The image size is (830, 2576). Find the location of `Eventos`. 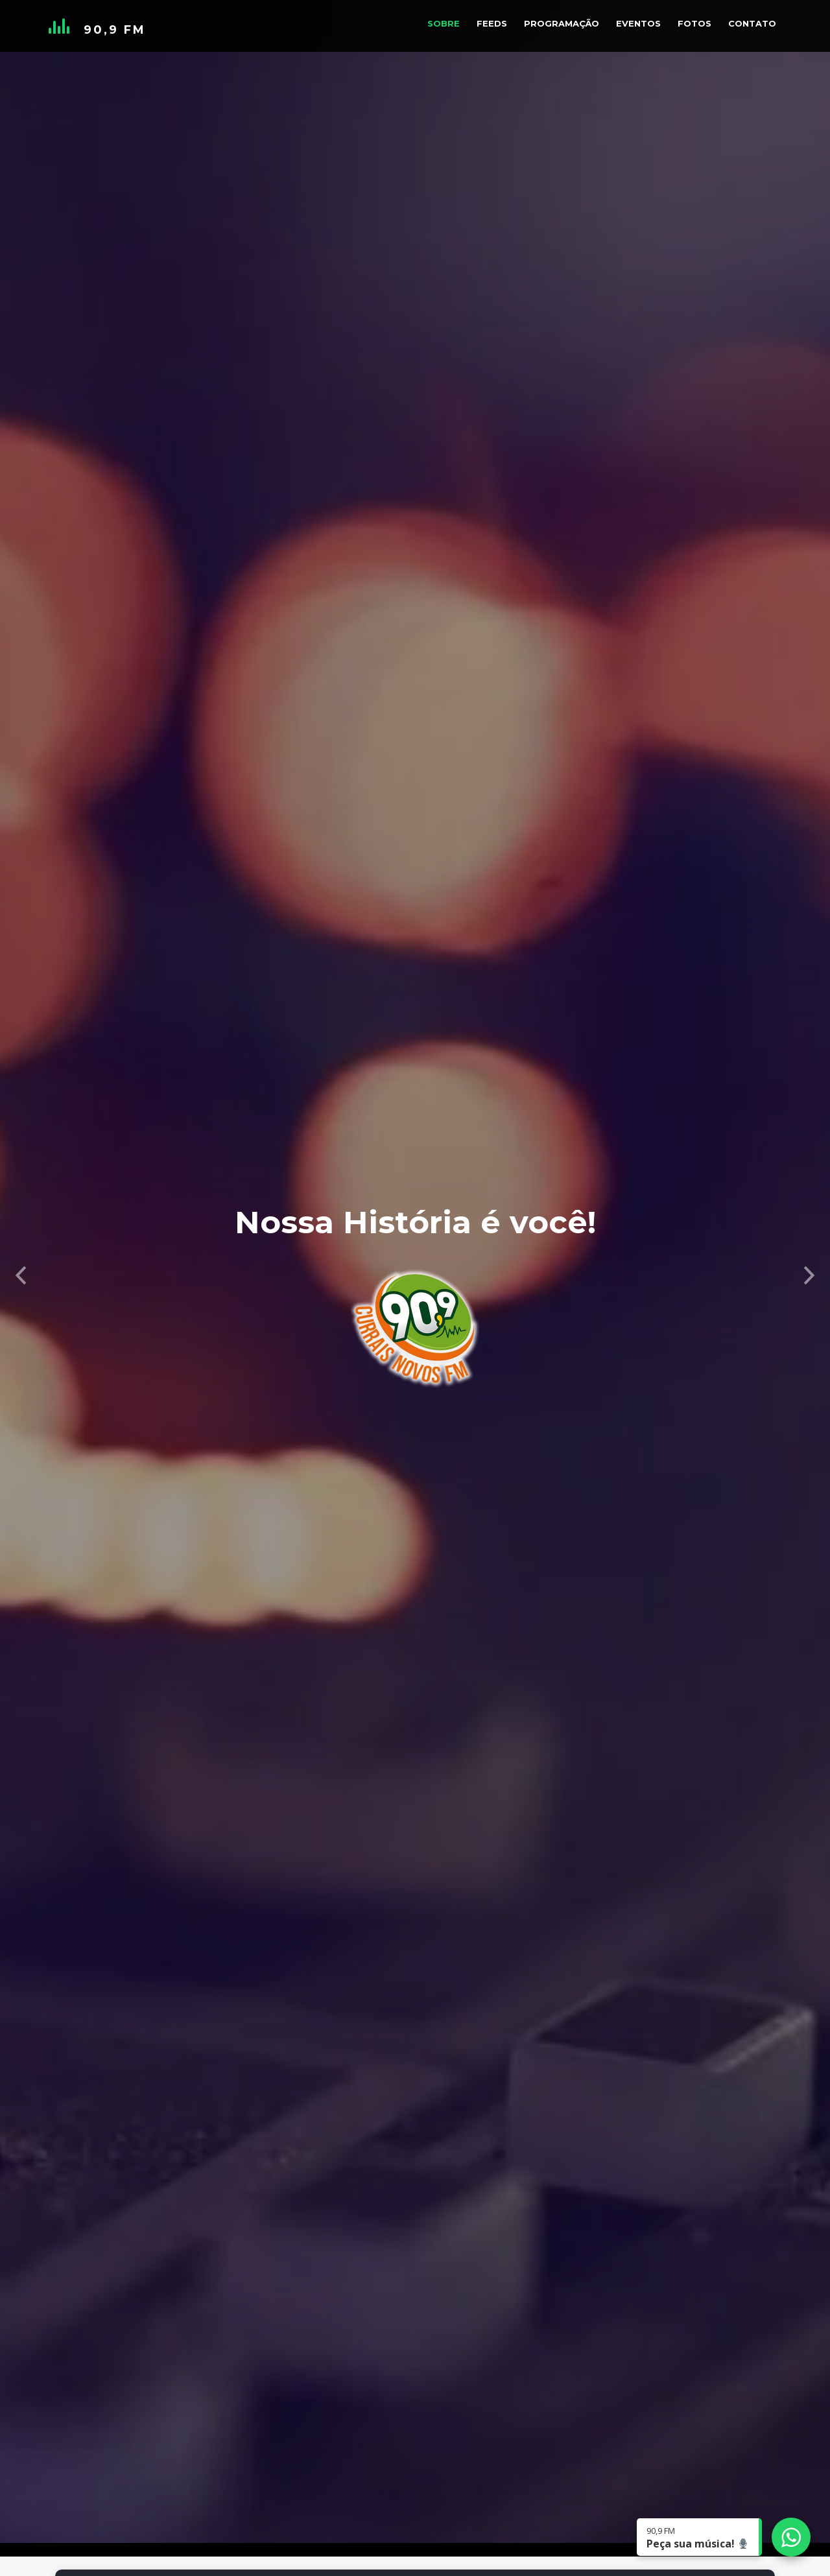

Eventos is located at coordinates (638, 23).